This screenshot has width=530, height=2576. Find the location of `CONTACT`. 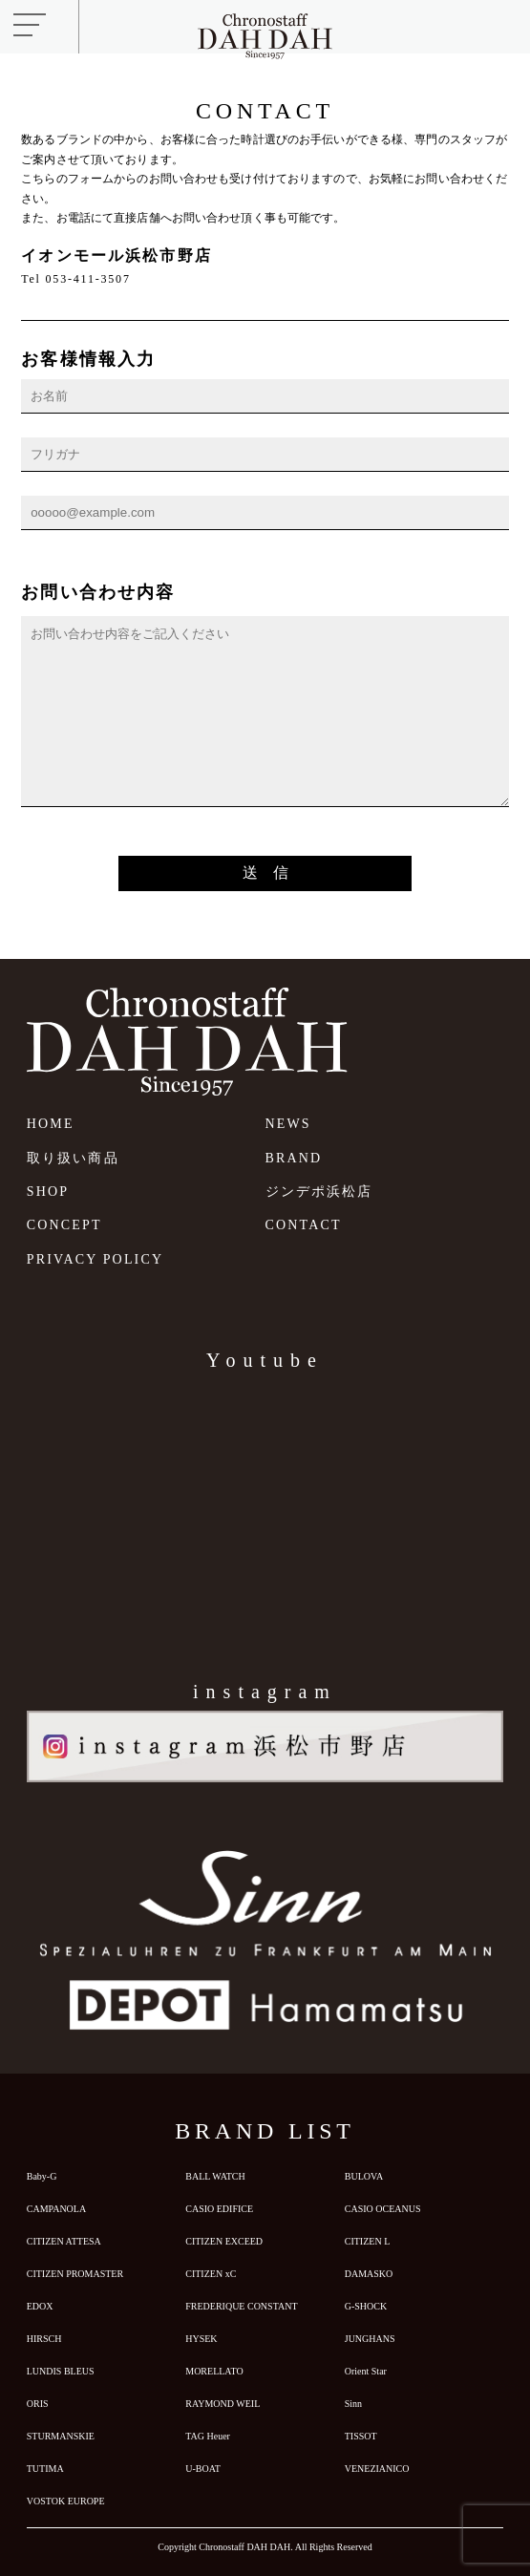

CONTACT is located at coordinates (303, 1225).